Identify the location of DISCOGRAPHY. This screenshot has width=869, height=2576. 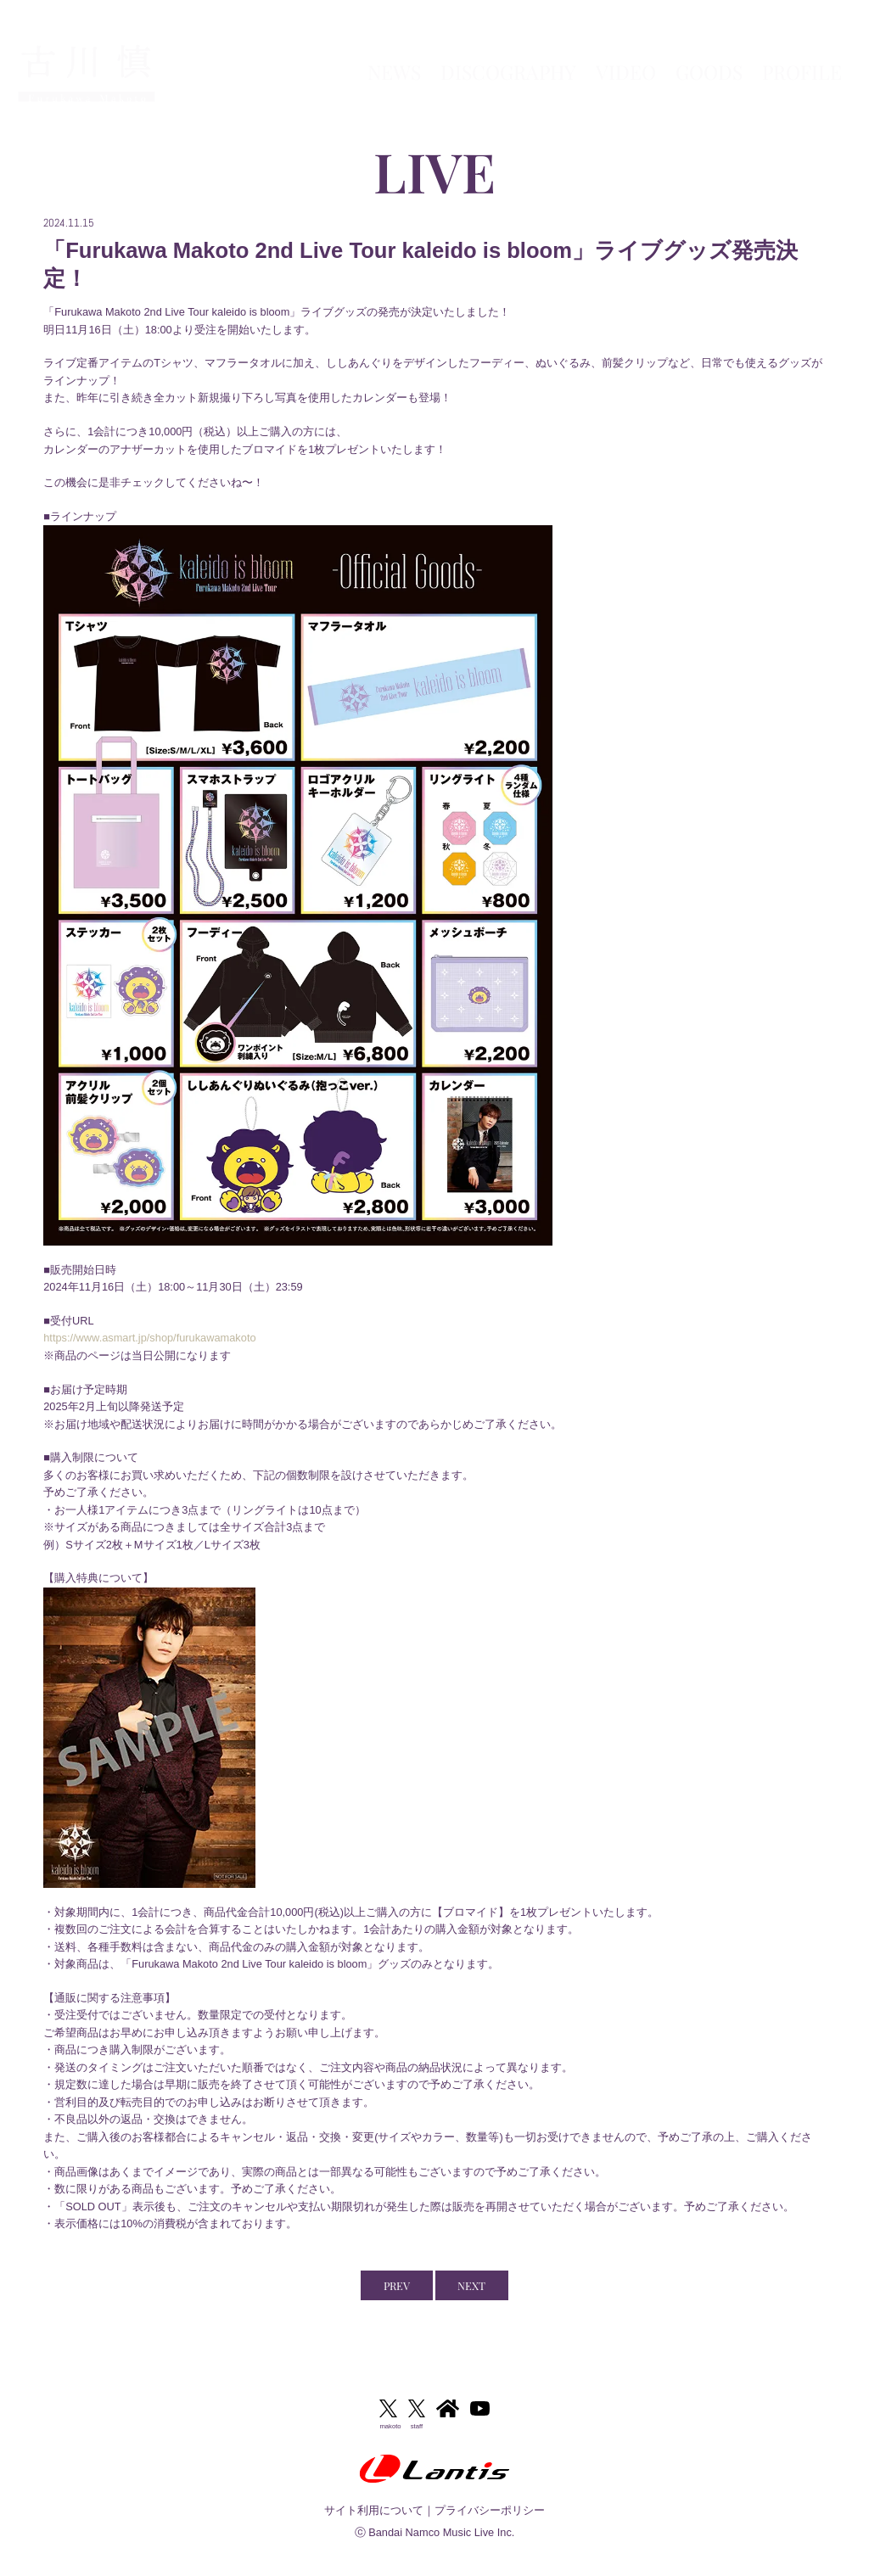
(508, 51).